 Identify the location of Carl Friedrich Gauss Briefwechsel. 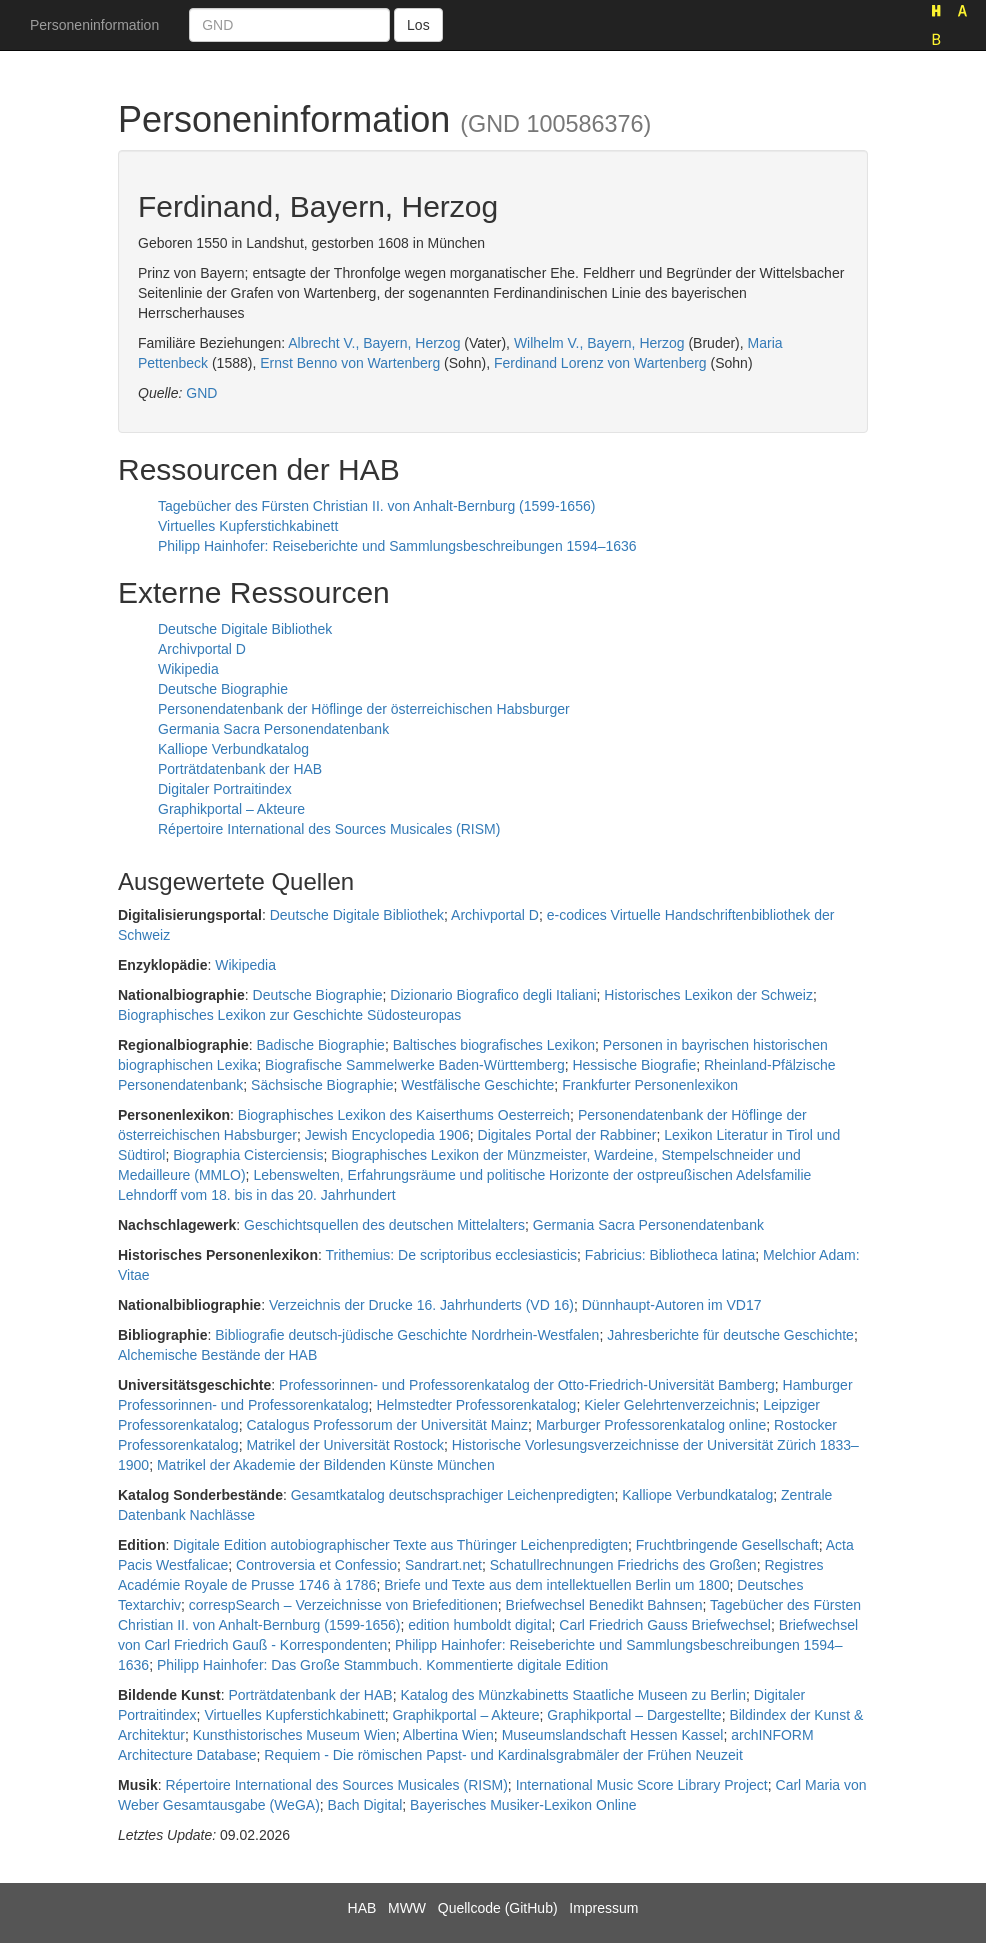
(665, 1625).